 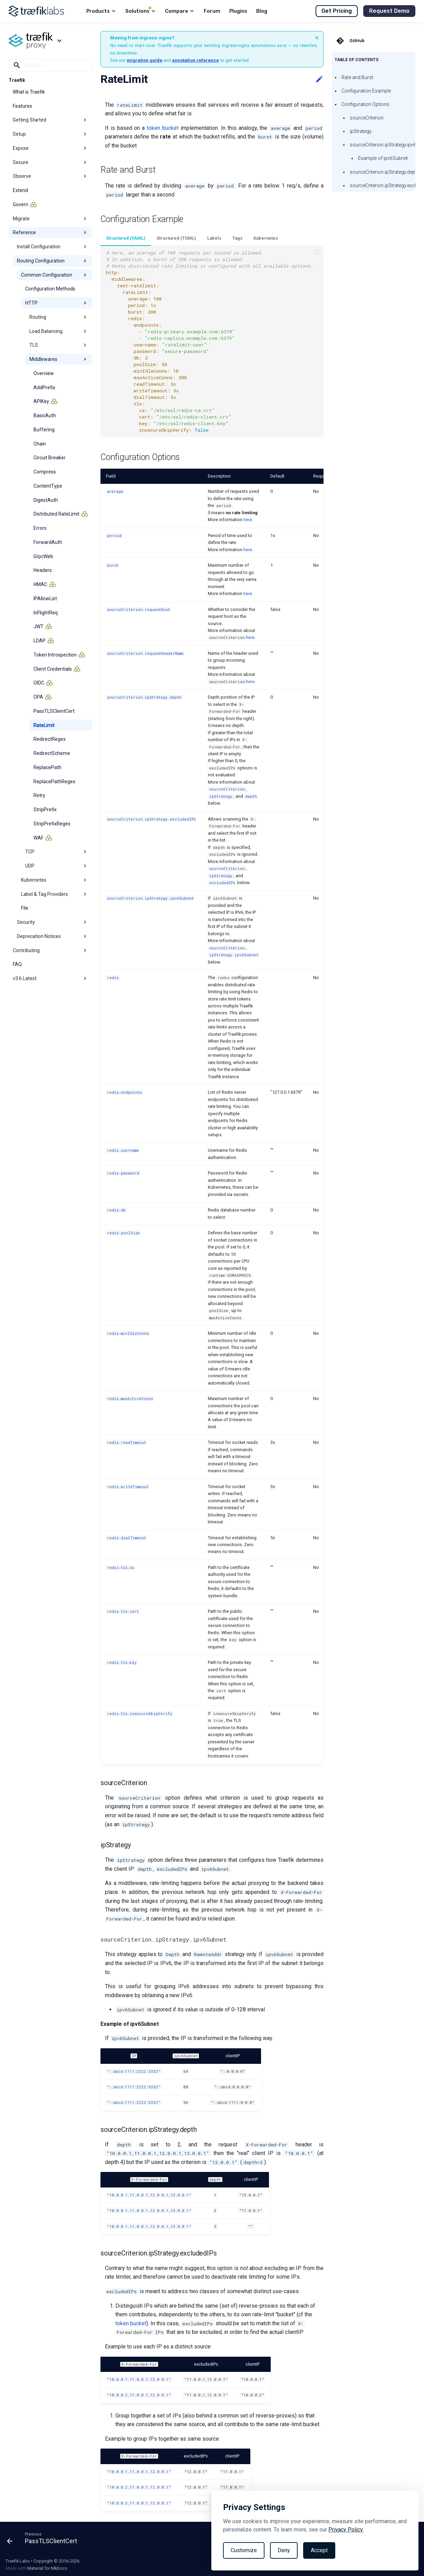 What do you see at coordinates (367, 118) in the screenshot?
I see `sourceCriterion` at bounding box center [367, 118].